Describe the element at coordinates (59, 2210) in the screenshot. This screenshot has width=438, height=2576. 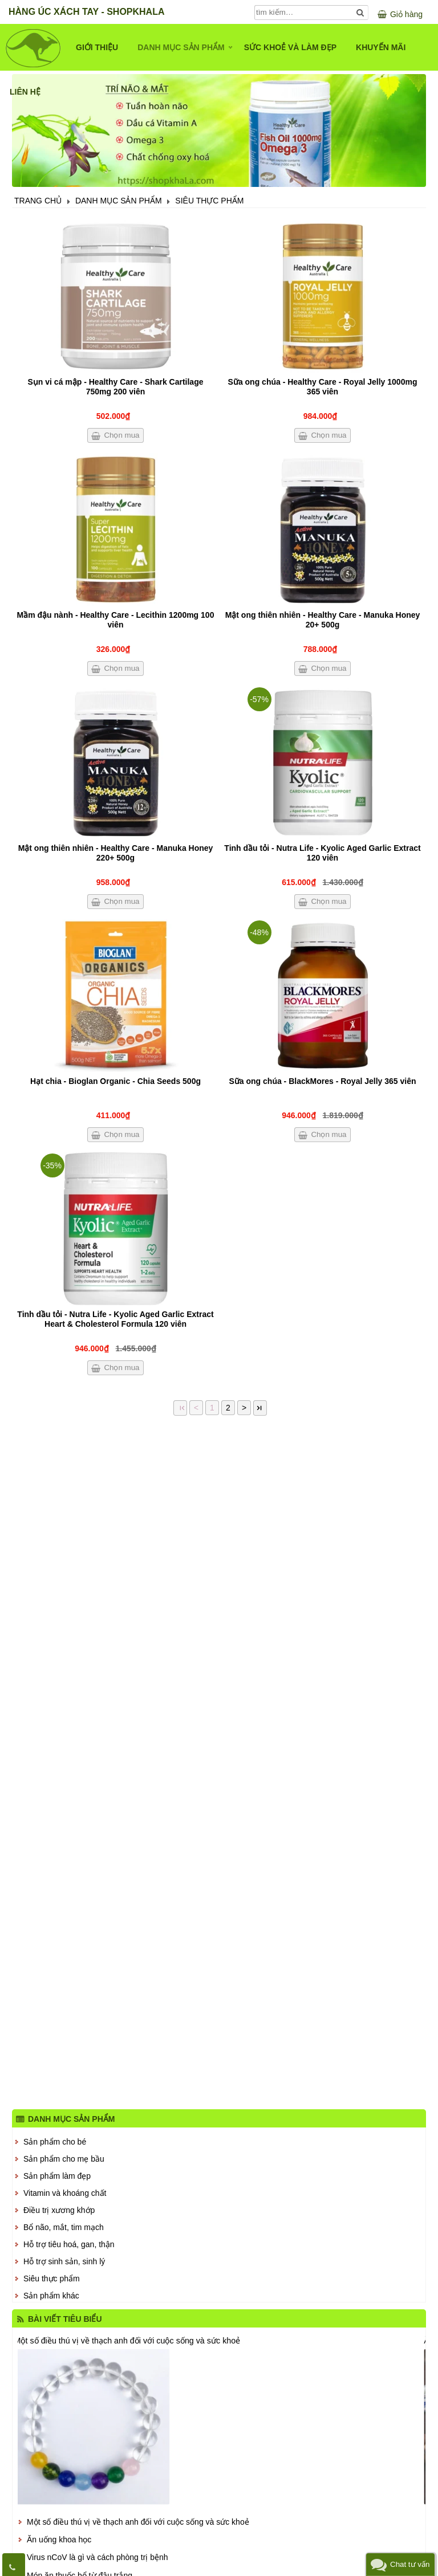
I see `Điều trị xương khớp` at that location.